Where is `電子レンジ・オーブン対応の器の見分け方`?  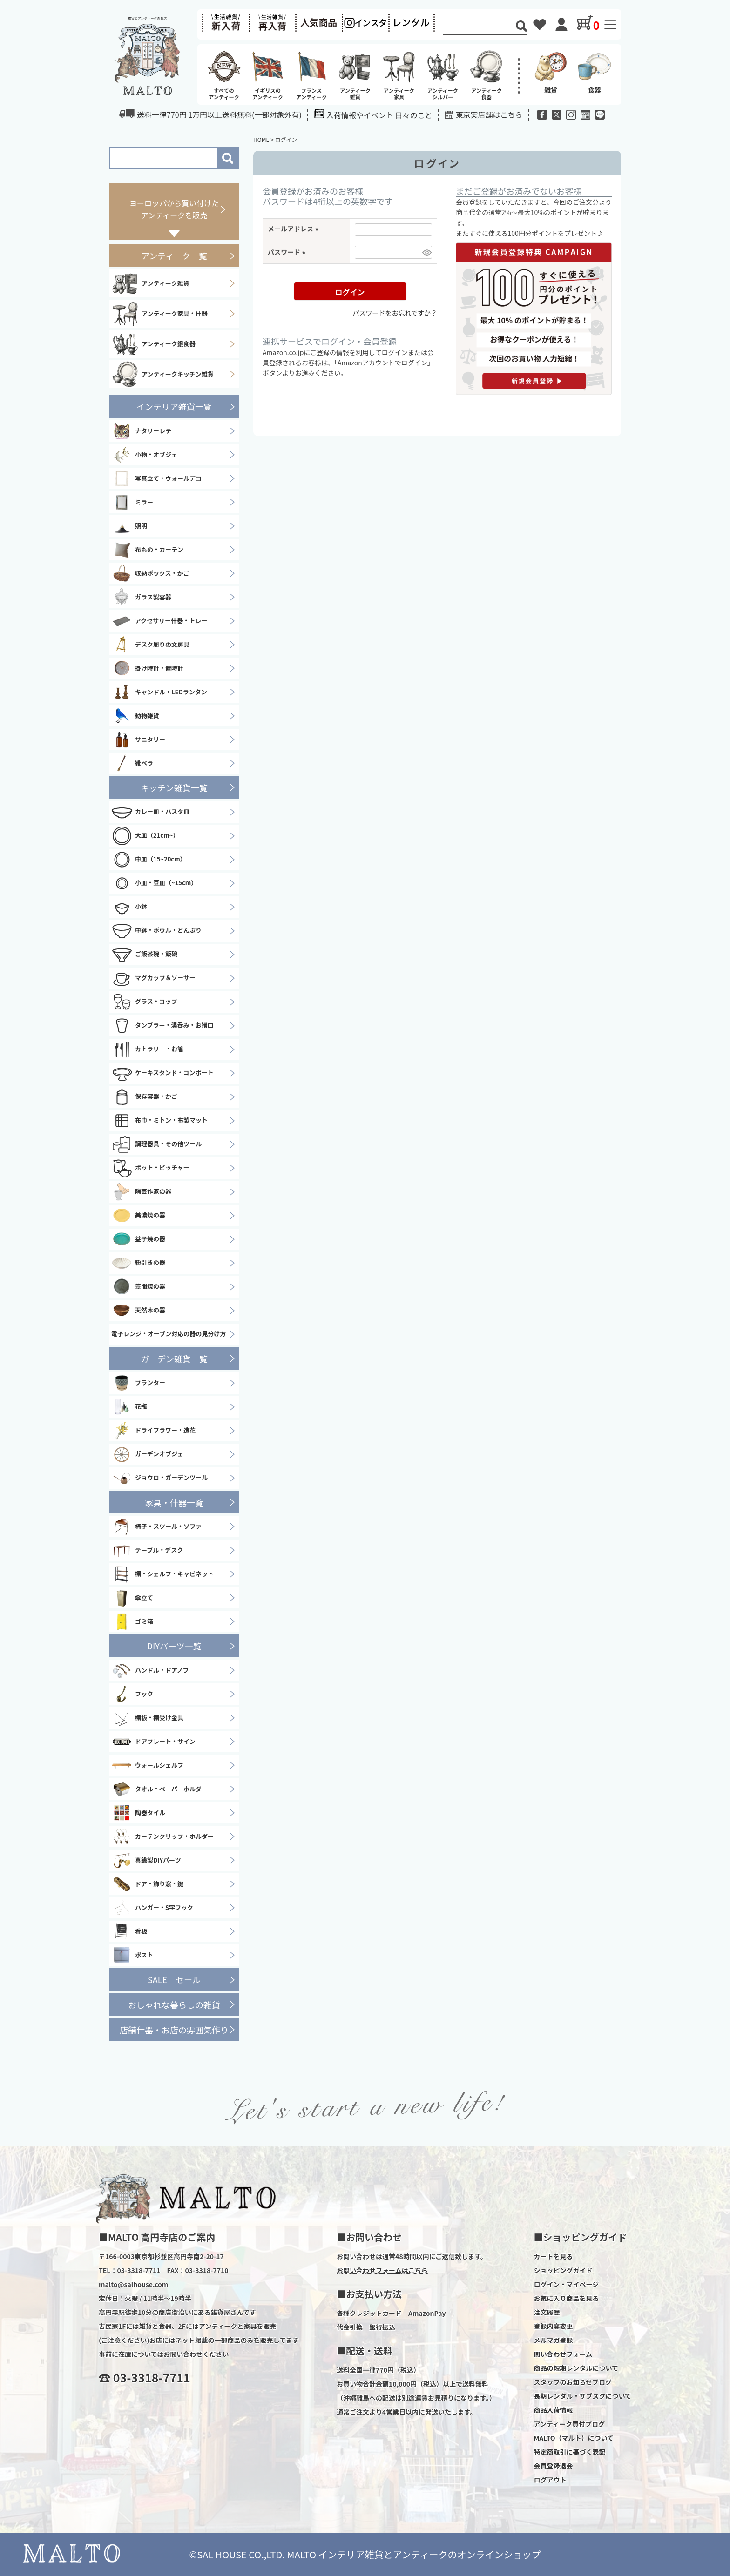
電子レンジ・オーブン対応の器の見分け方 is located at coordinates (168, 1333).